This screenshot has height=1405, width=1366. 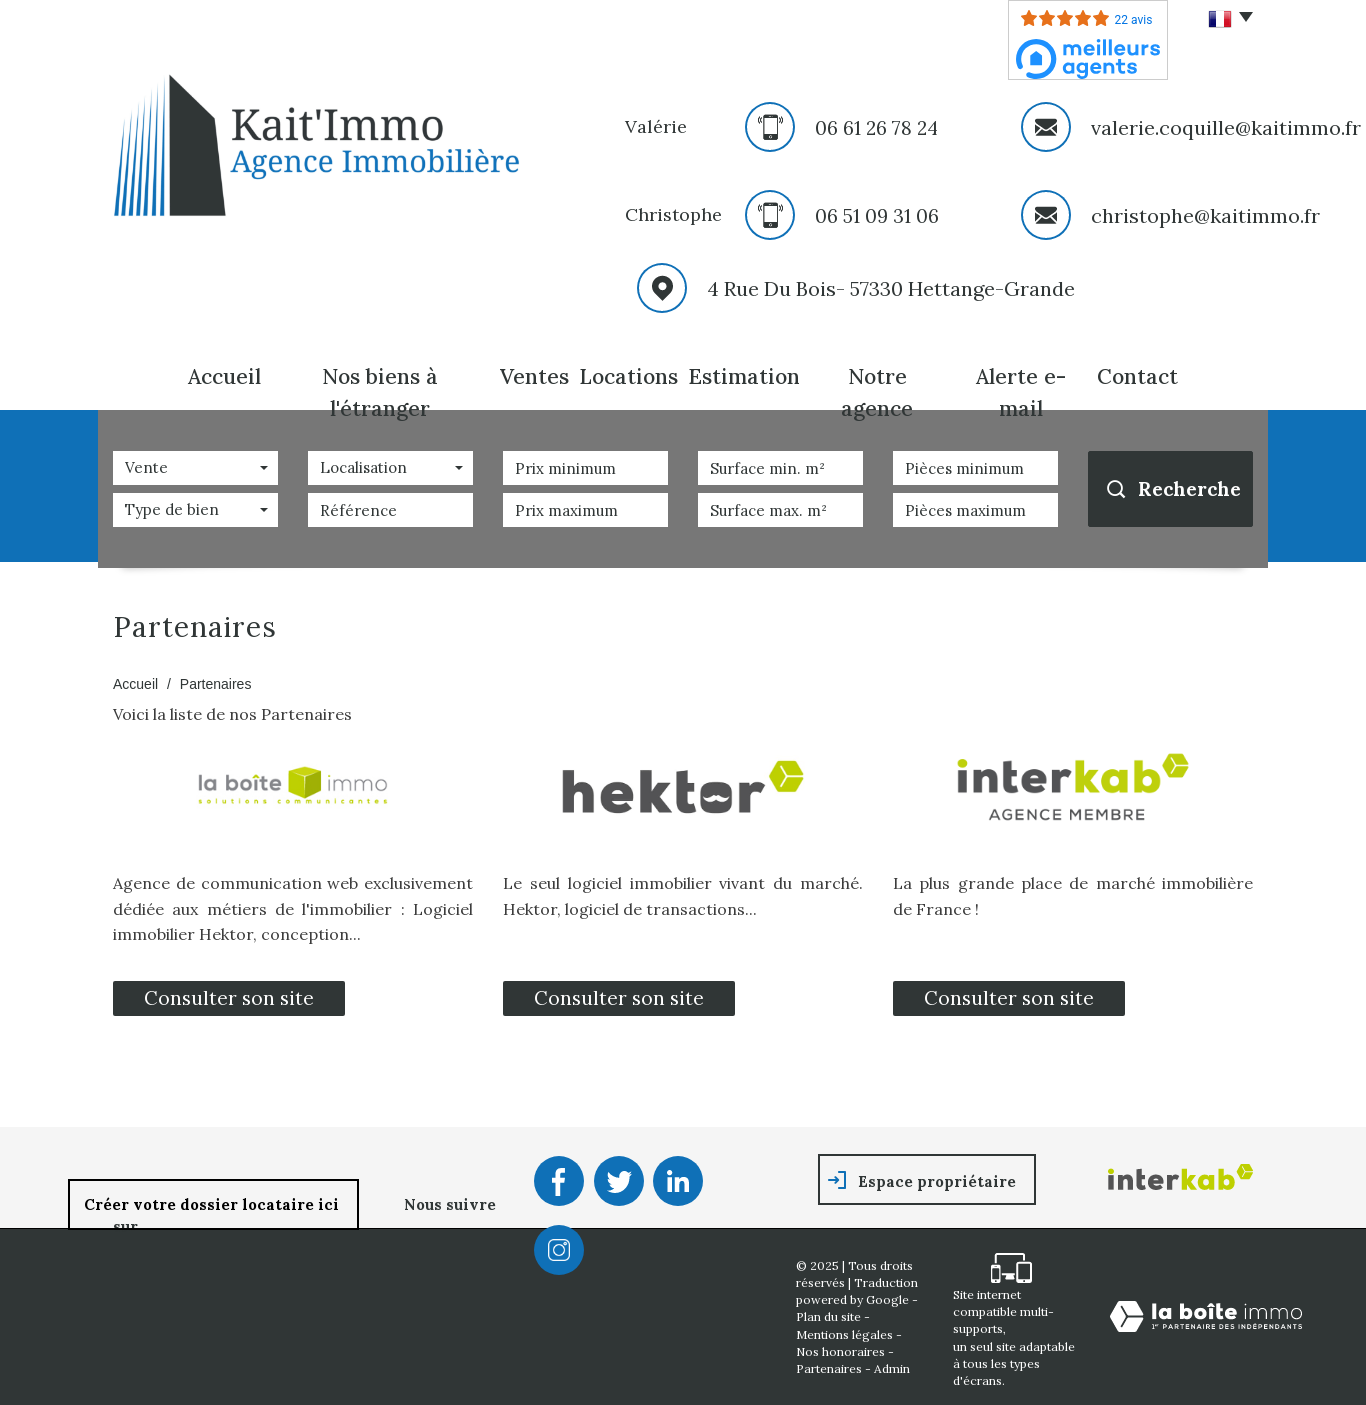 What do you see at coordinates (892, 1368) in the screenshot?
I see `Admin` at bounding box center [892, 1368].